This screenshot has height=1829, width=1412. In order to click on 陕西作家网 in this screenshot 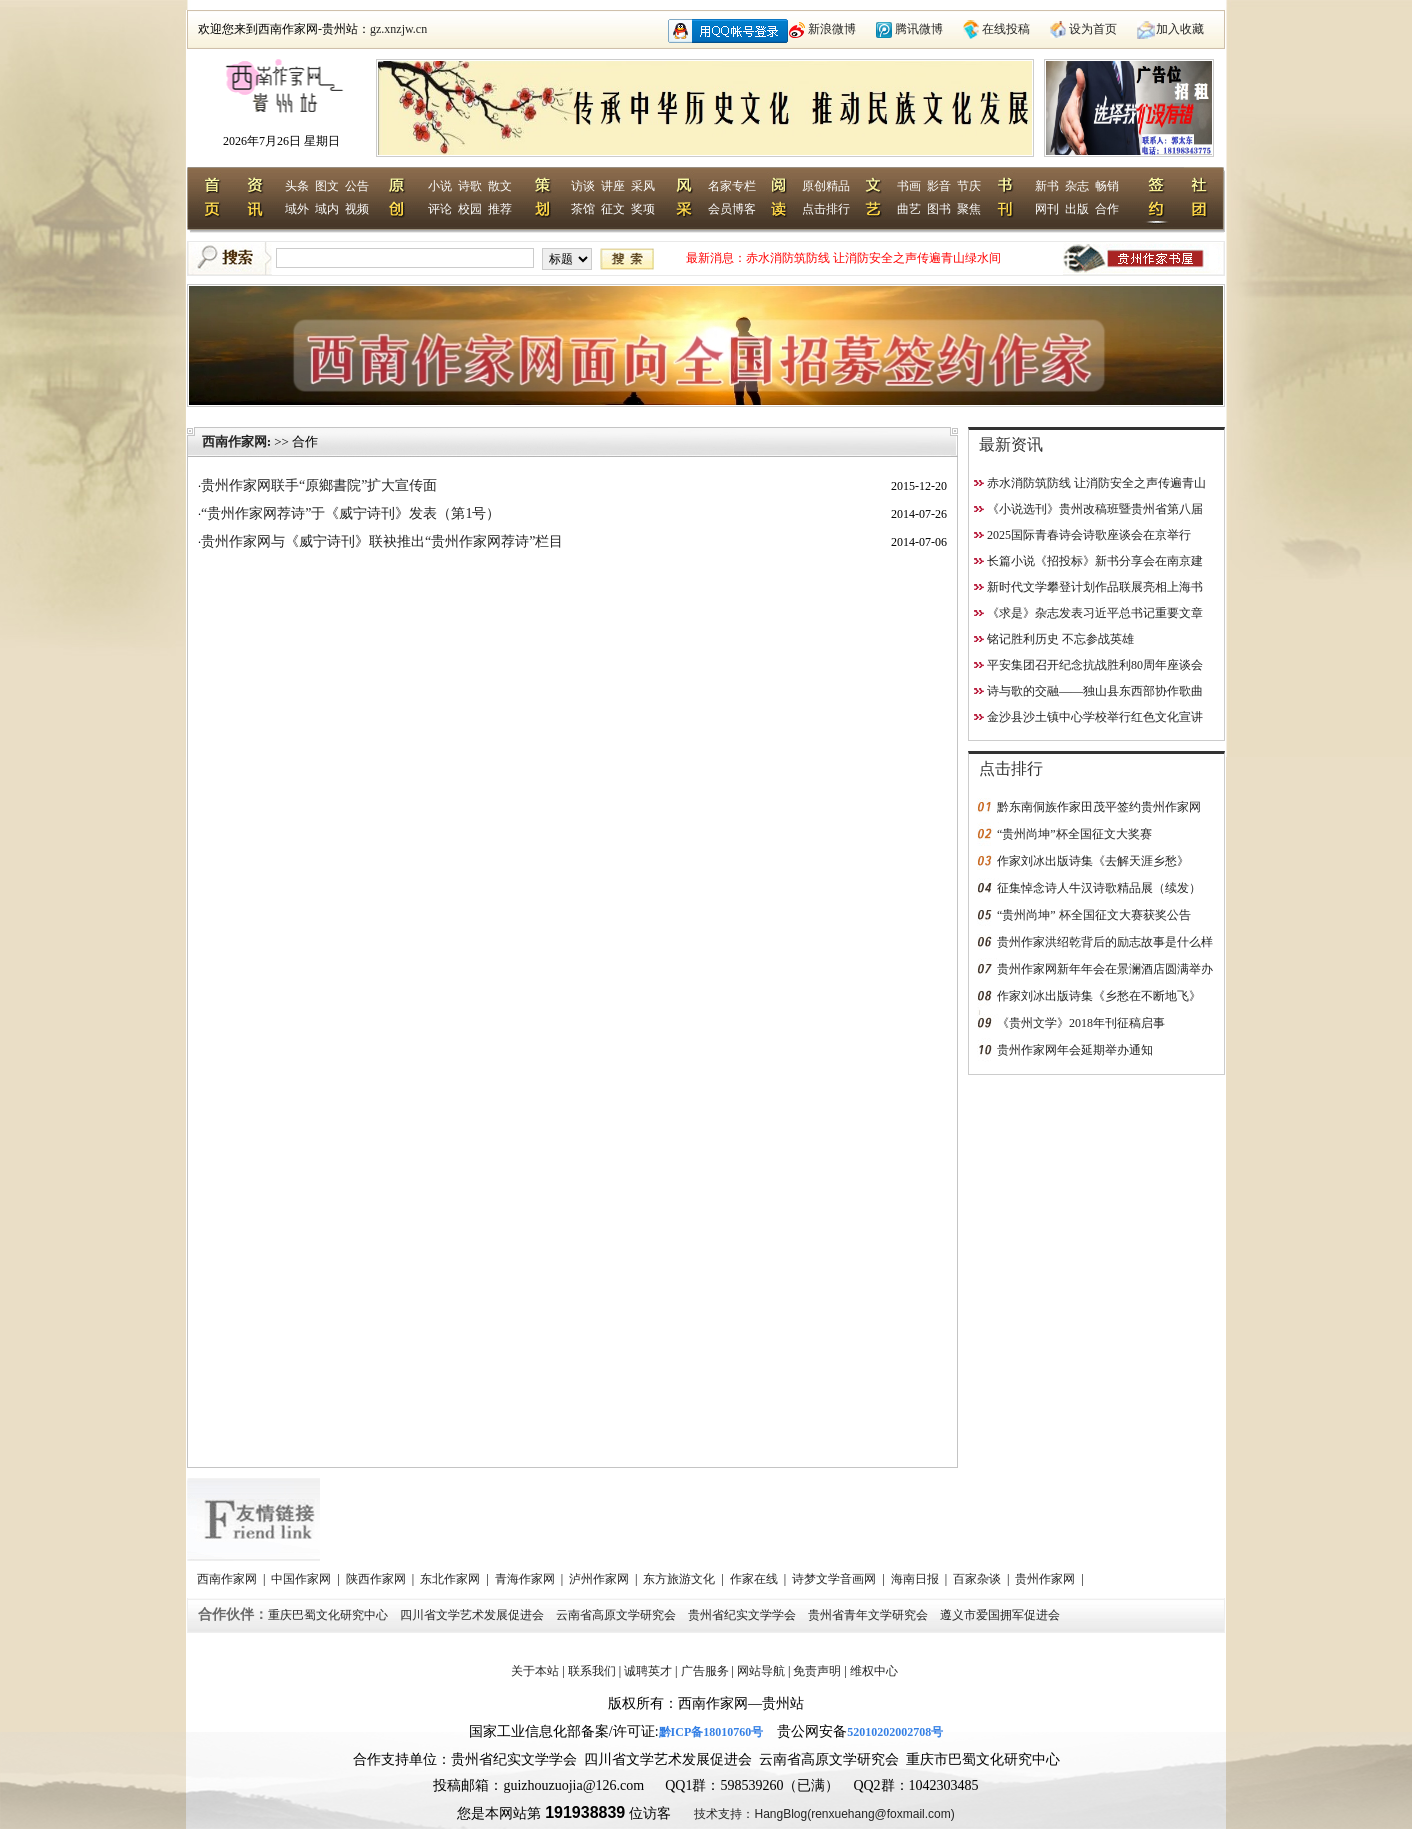, I will do `click(377, 1579)`.